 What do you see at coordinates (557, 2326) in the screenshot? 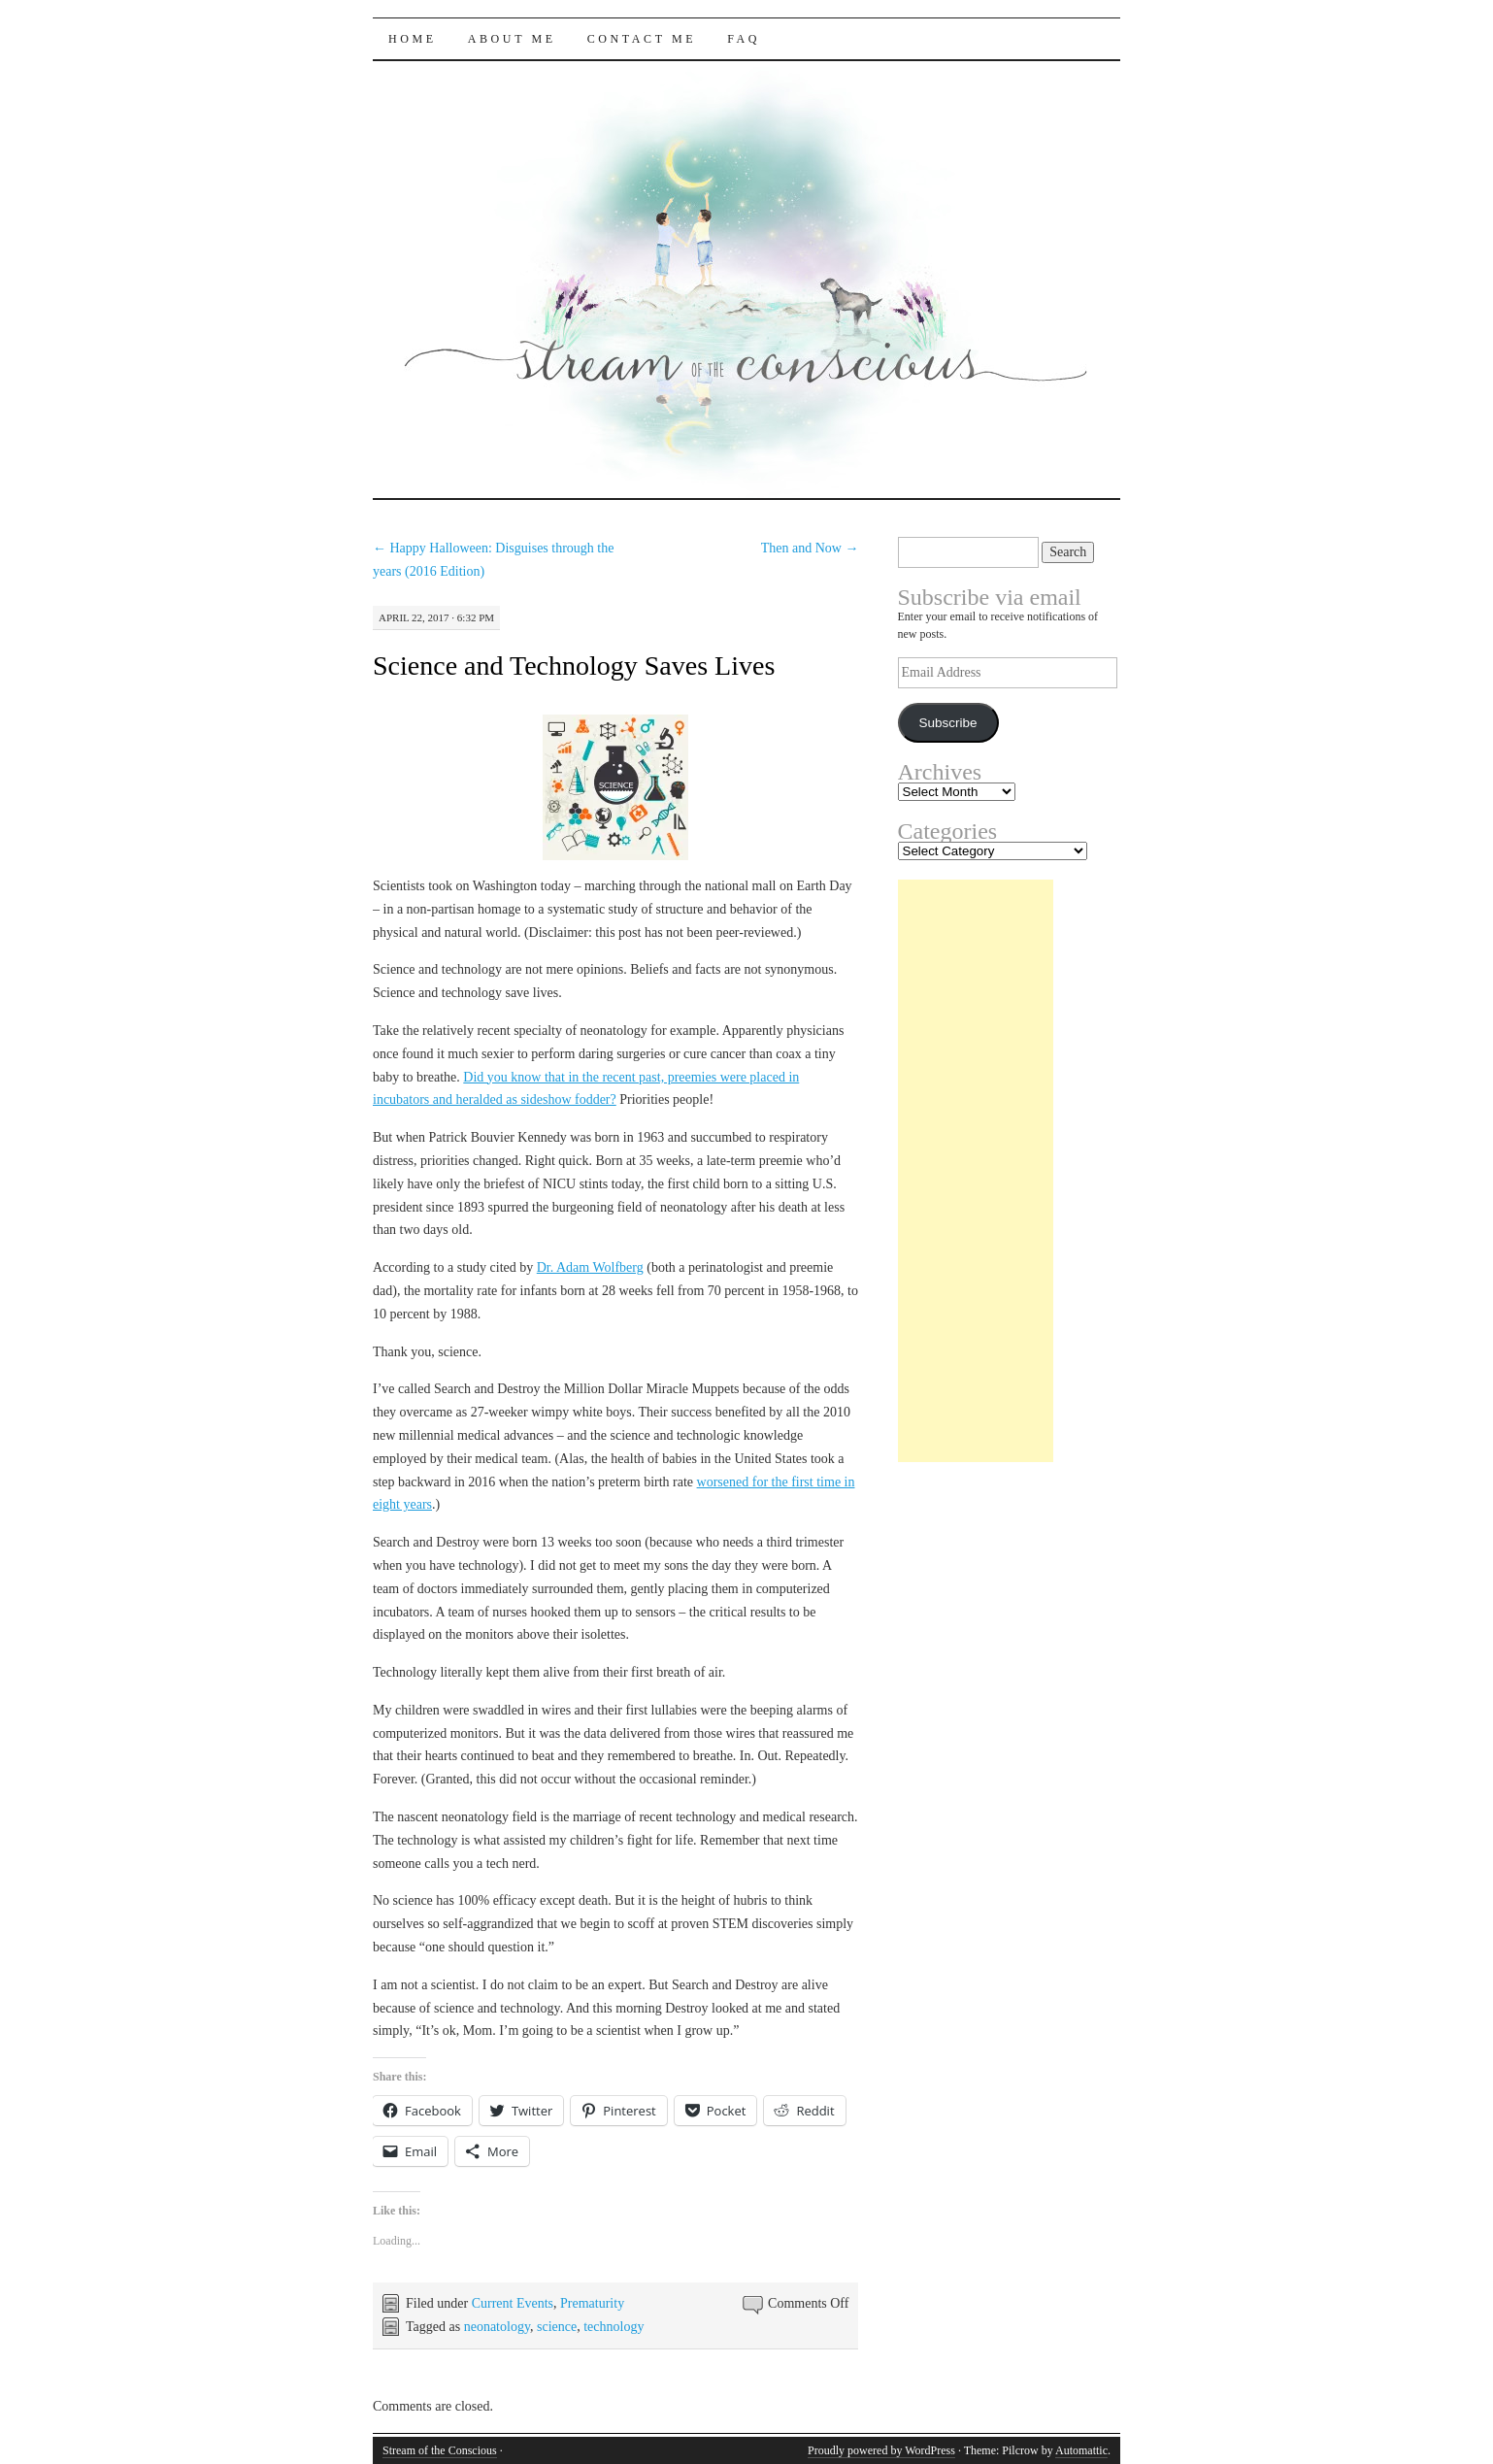
I see `science` at bounding box center [557, 2326].